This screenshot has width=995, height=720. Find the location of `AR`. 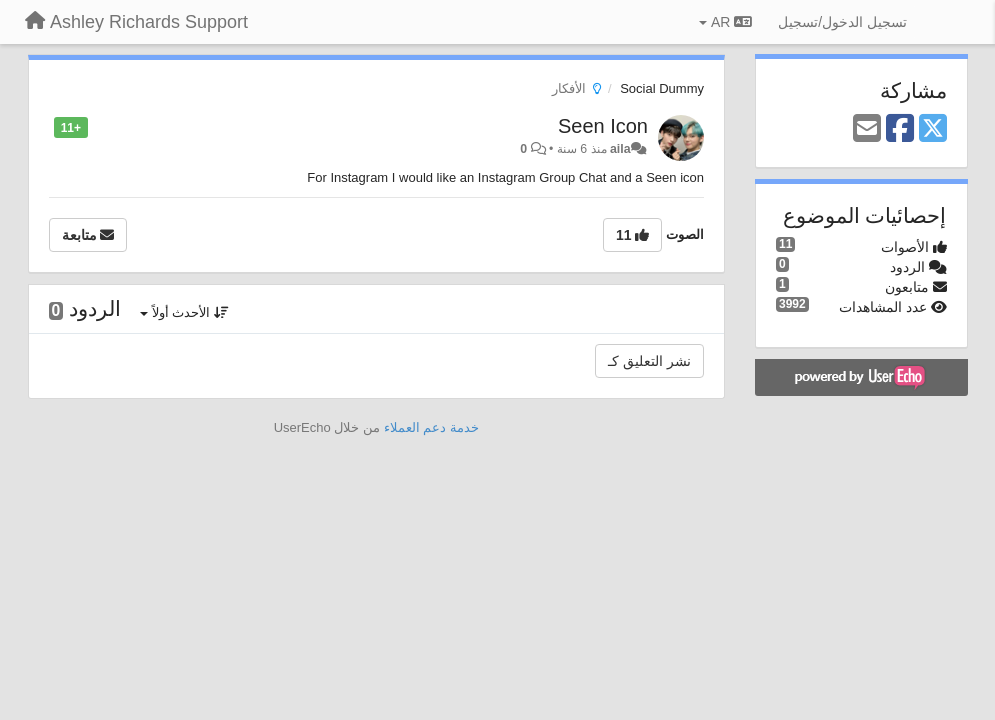

AR is located at coordinates (725, 22).